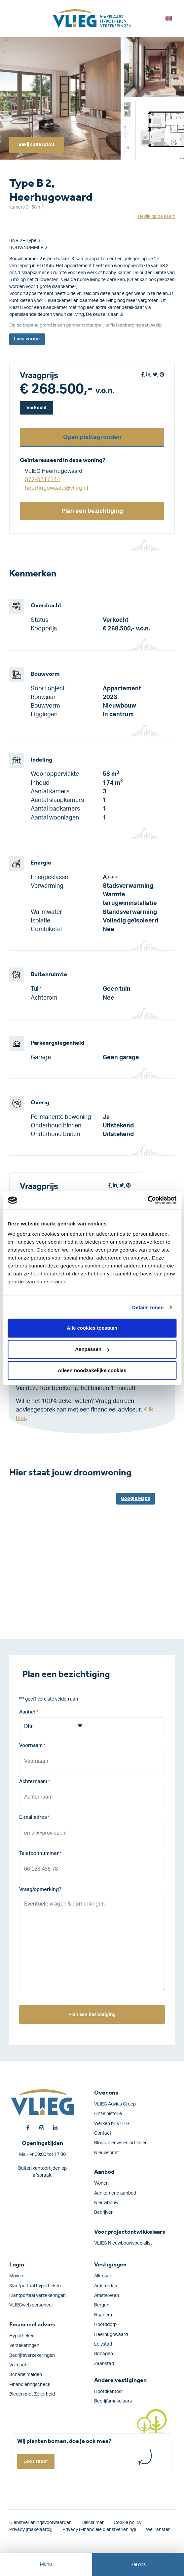 Image resolution: width=184 pixels, height=2576 pixels. I want to click on [Cookiebot van Usercentrics - opent in een nieuw venster], so click(147, 1200).